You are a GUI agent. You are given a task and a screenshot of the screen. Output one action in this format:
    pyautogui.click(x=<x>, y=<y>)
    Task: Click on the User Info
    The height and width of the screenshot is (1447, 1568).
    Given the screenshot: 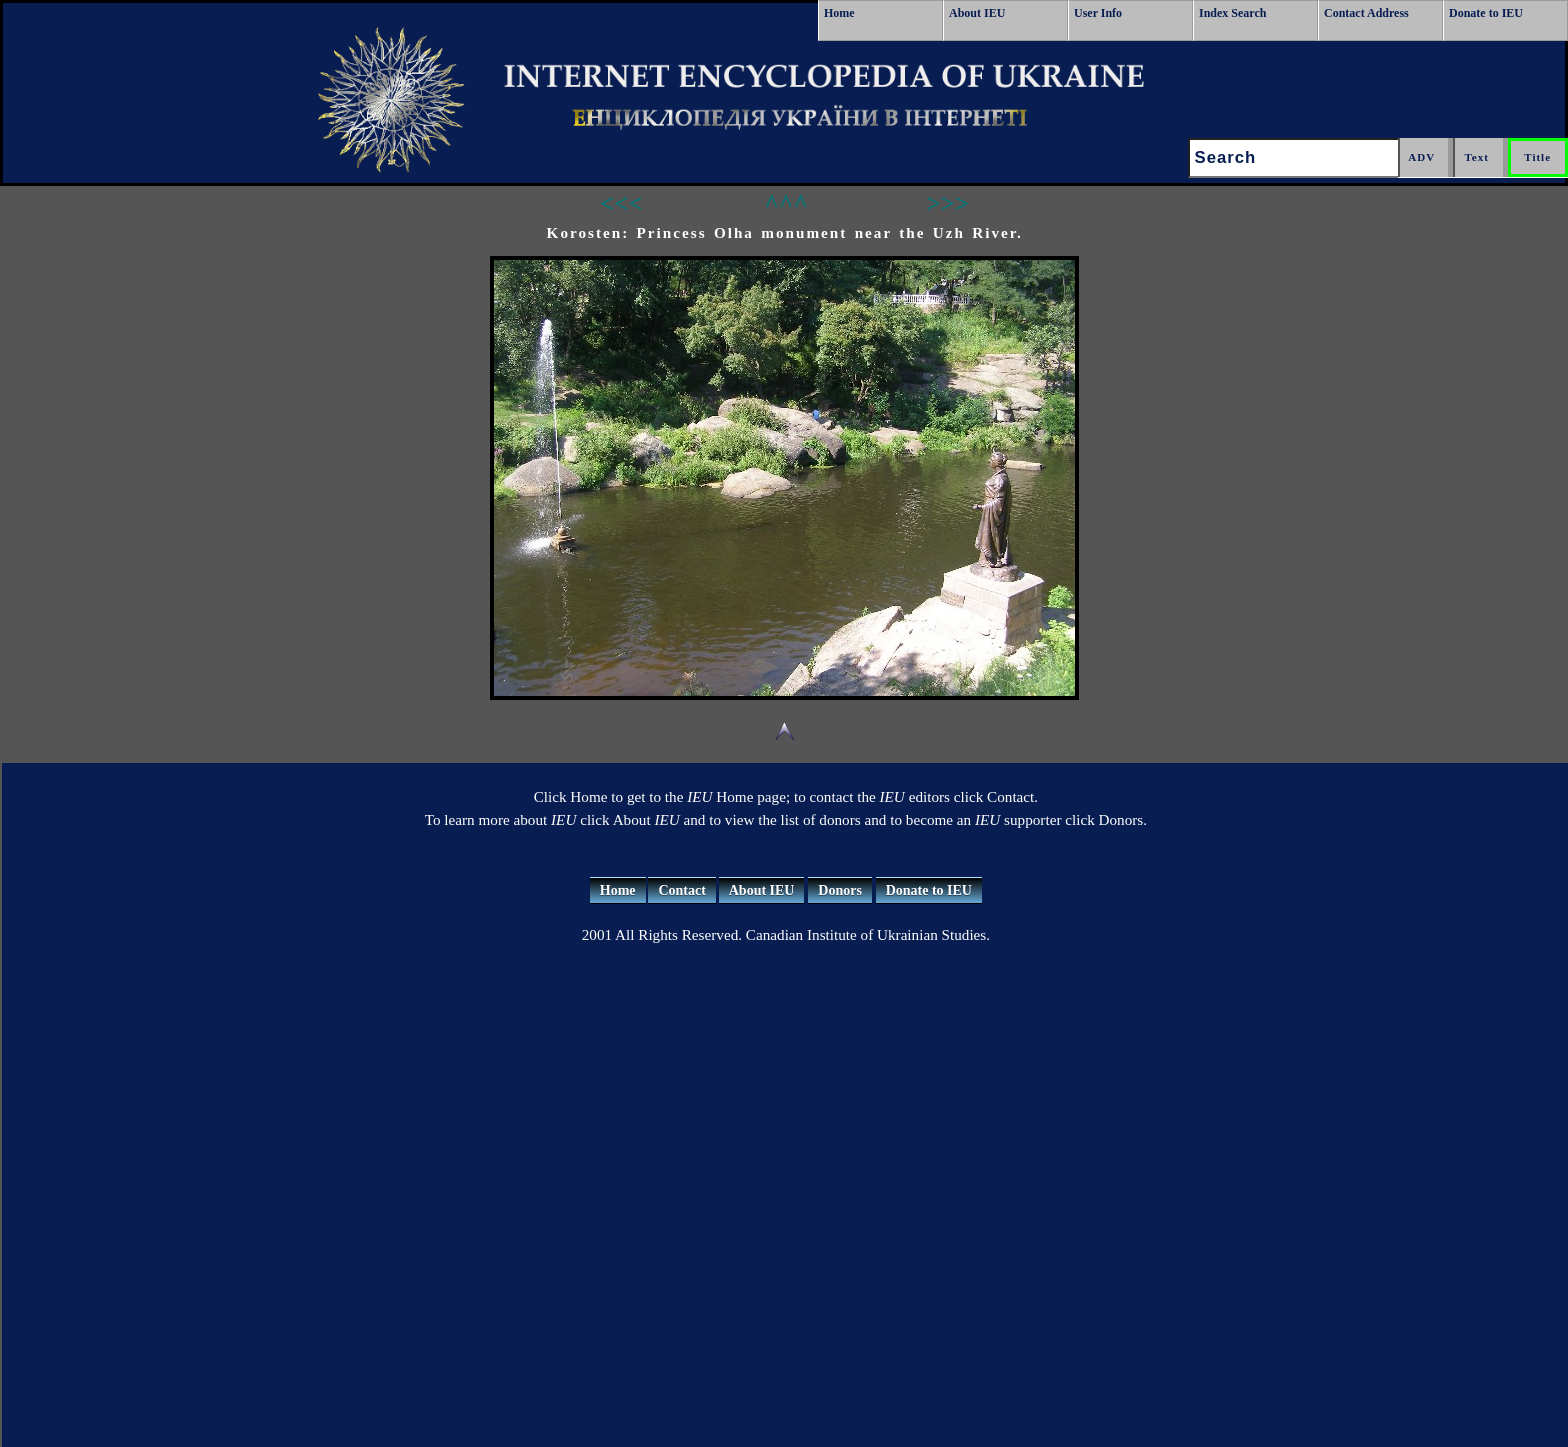 What is the action you would take?
    pyautogui.click(x=1098, y=13)
    